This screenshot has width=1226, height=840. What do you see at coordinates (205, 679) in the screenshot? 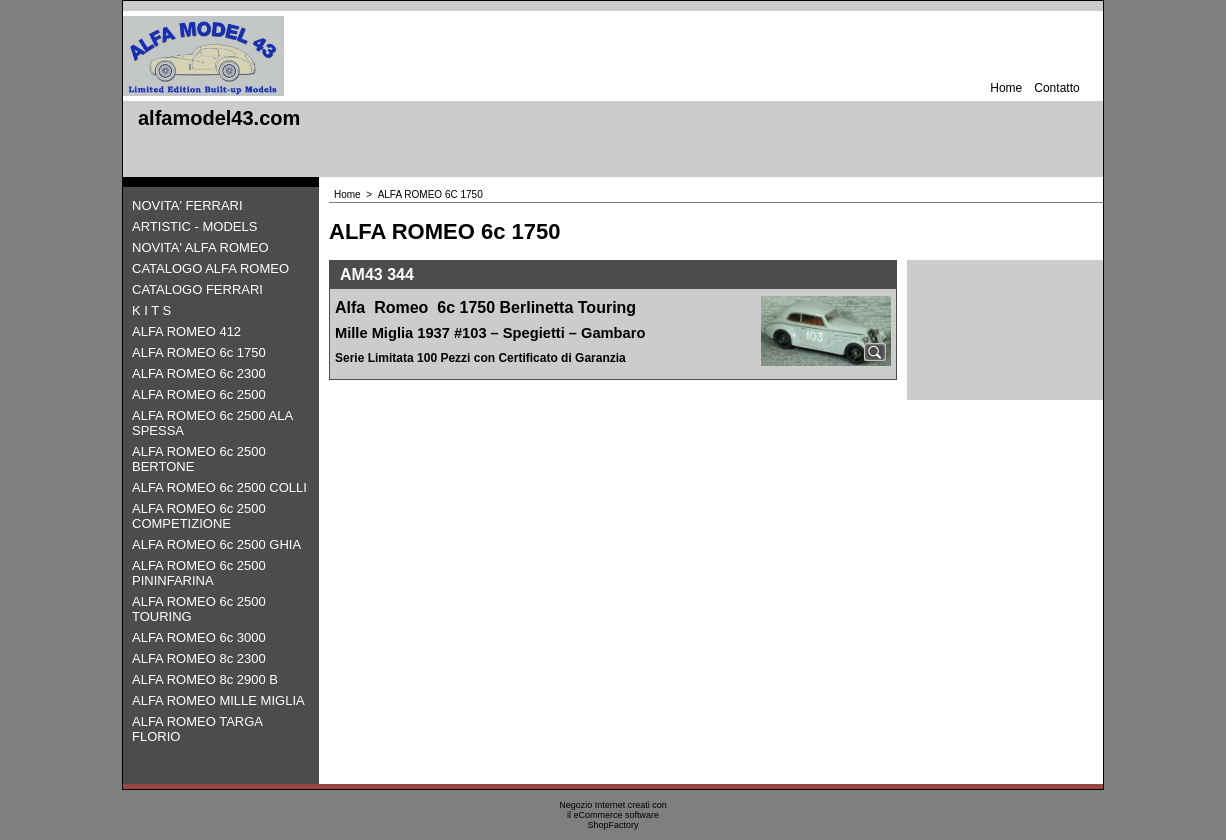
I see `ALFA ROMEO 8c 2900 B` at bounding box center [205, 679].